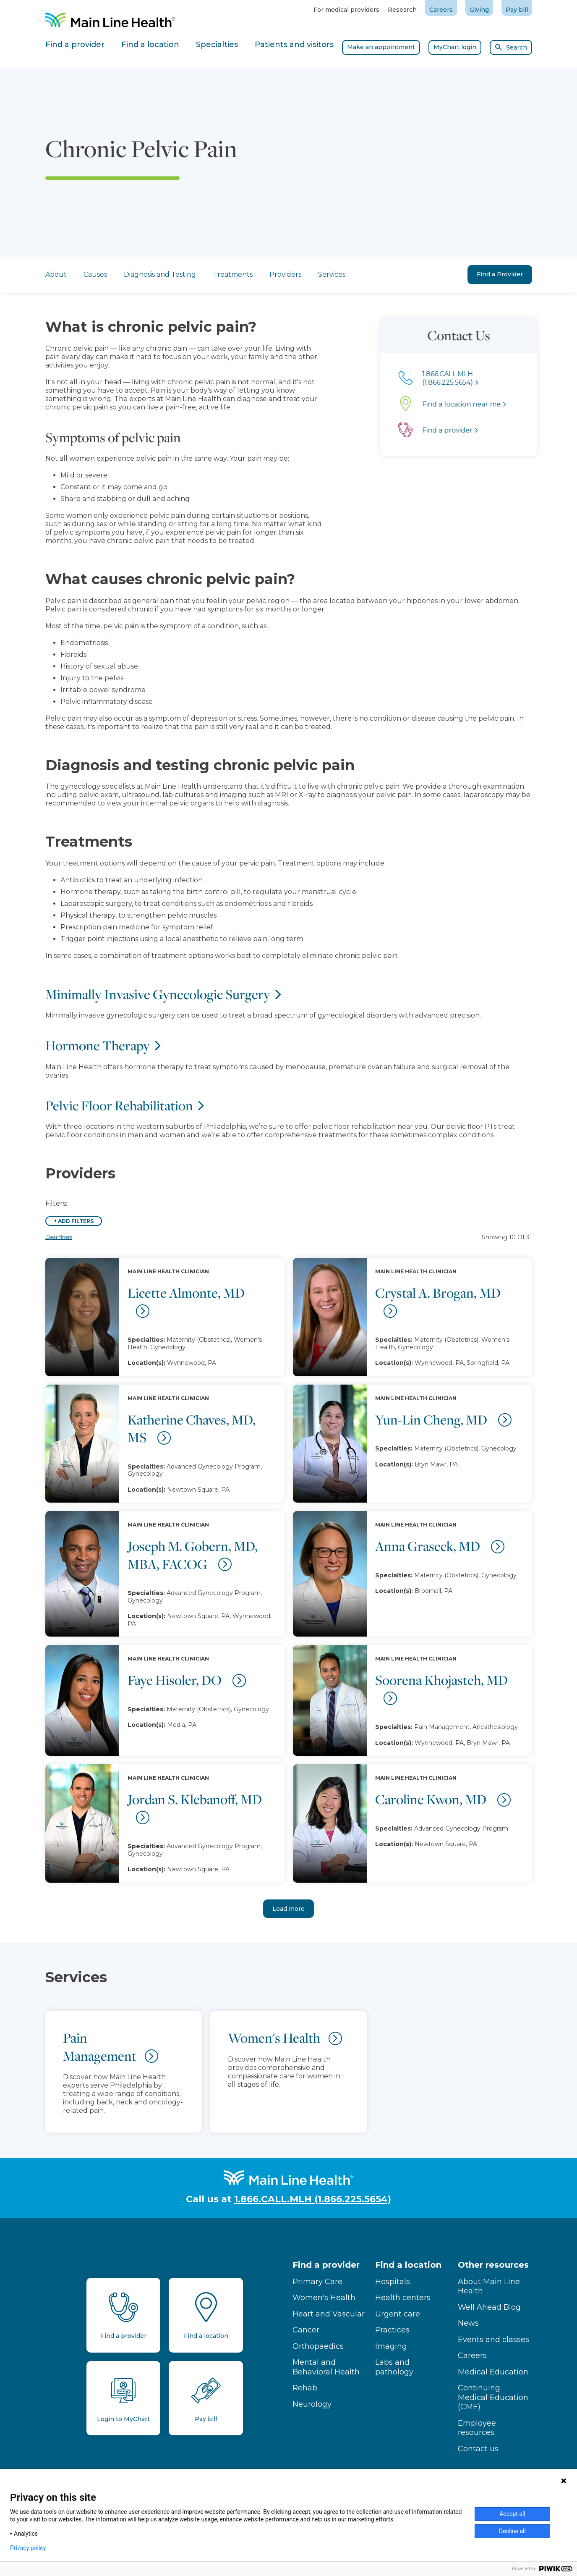 The image size is (577, 2576). Describe the element at coordinates (56, 274) in the screenshot. I see `About` at that location.